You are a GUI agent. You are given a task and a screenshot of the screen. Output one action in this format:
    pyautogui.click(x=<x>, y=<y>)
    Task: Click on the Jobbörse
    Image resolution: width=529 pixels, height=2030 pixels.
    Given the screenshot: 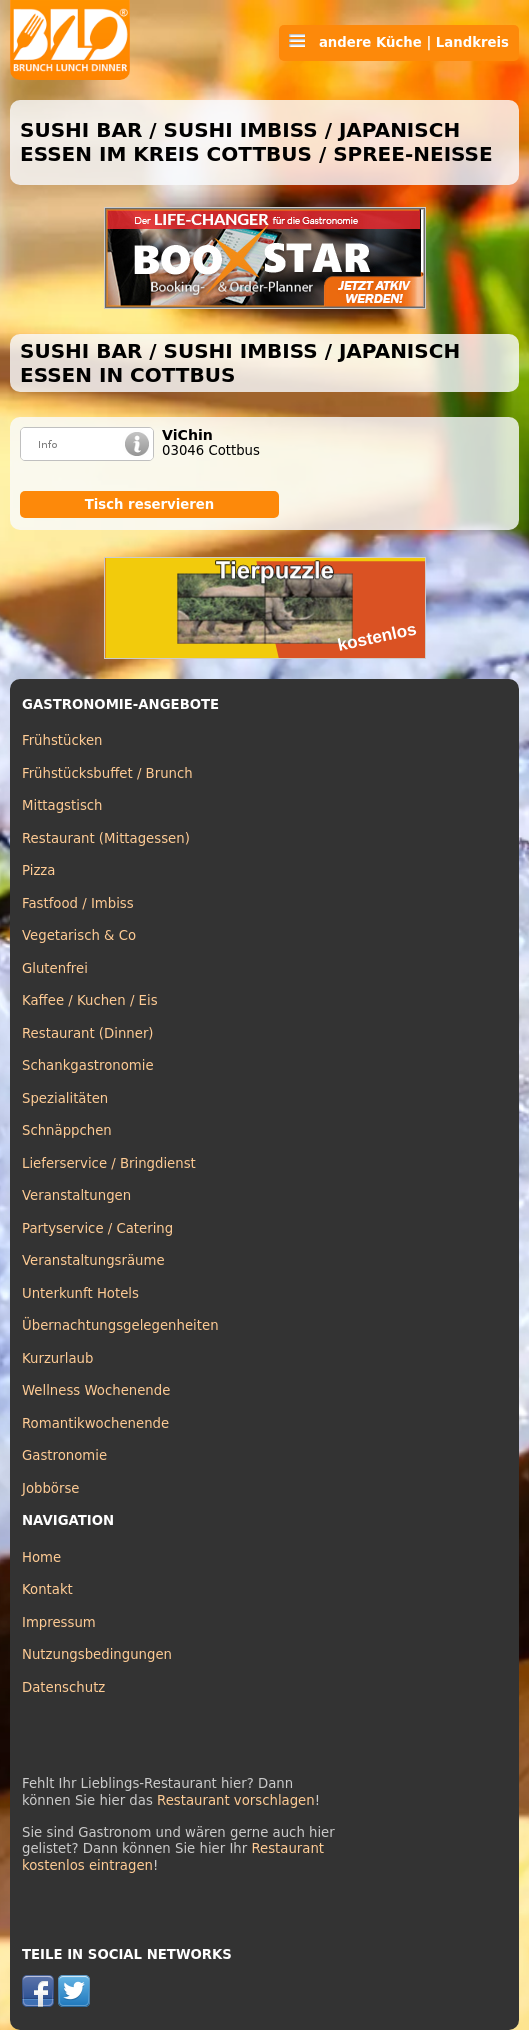 What is the action you would take?
    pyautogui.click(x=51, y=1488)
    